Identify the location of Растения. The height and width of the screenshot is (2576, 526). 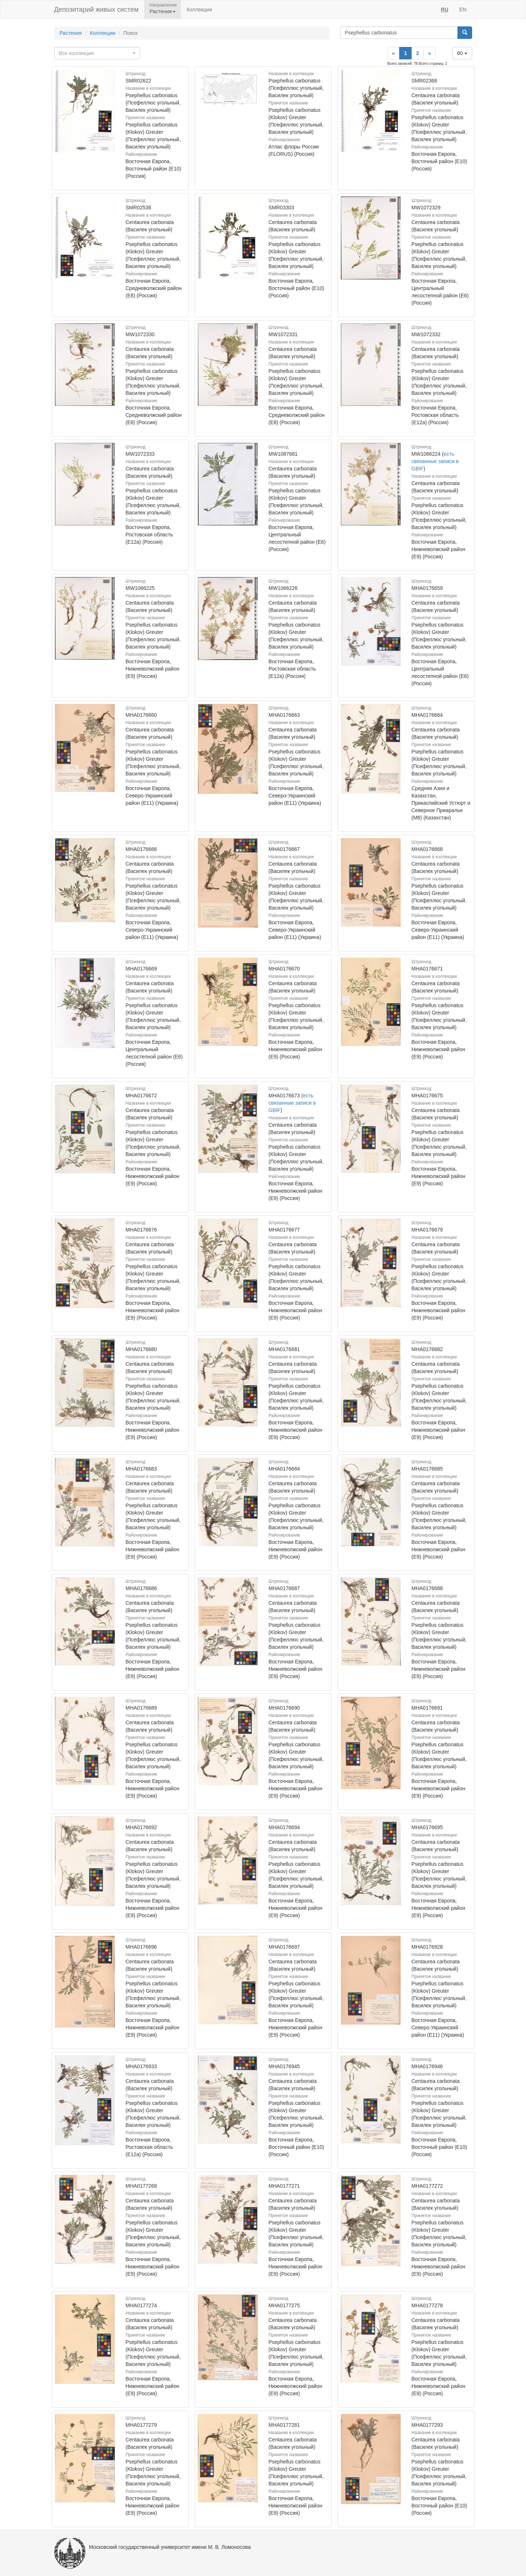
(71, 33).